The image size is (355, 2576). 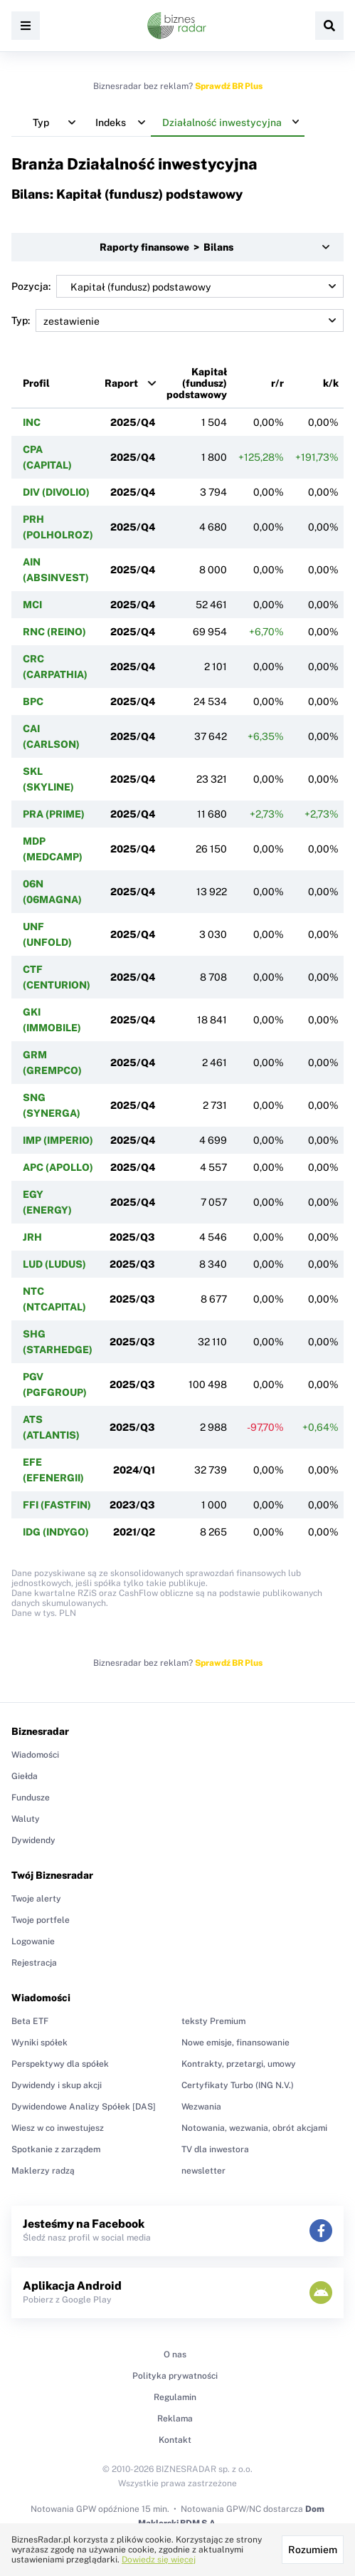 What do you see at coordinates (175, 2376) in the screenshot?
I see `Polityka prywatności` at bounding box center [175, 2376].